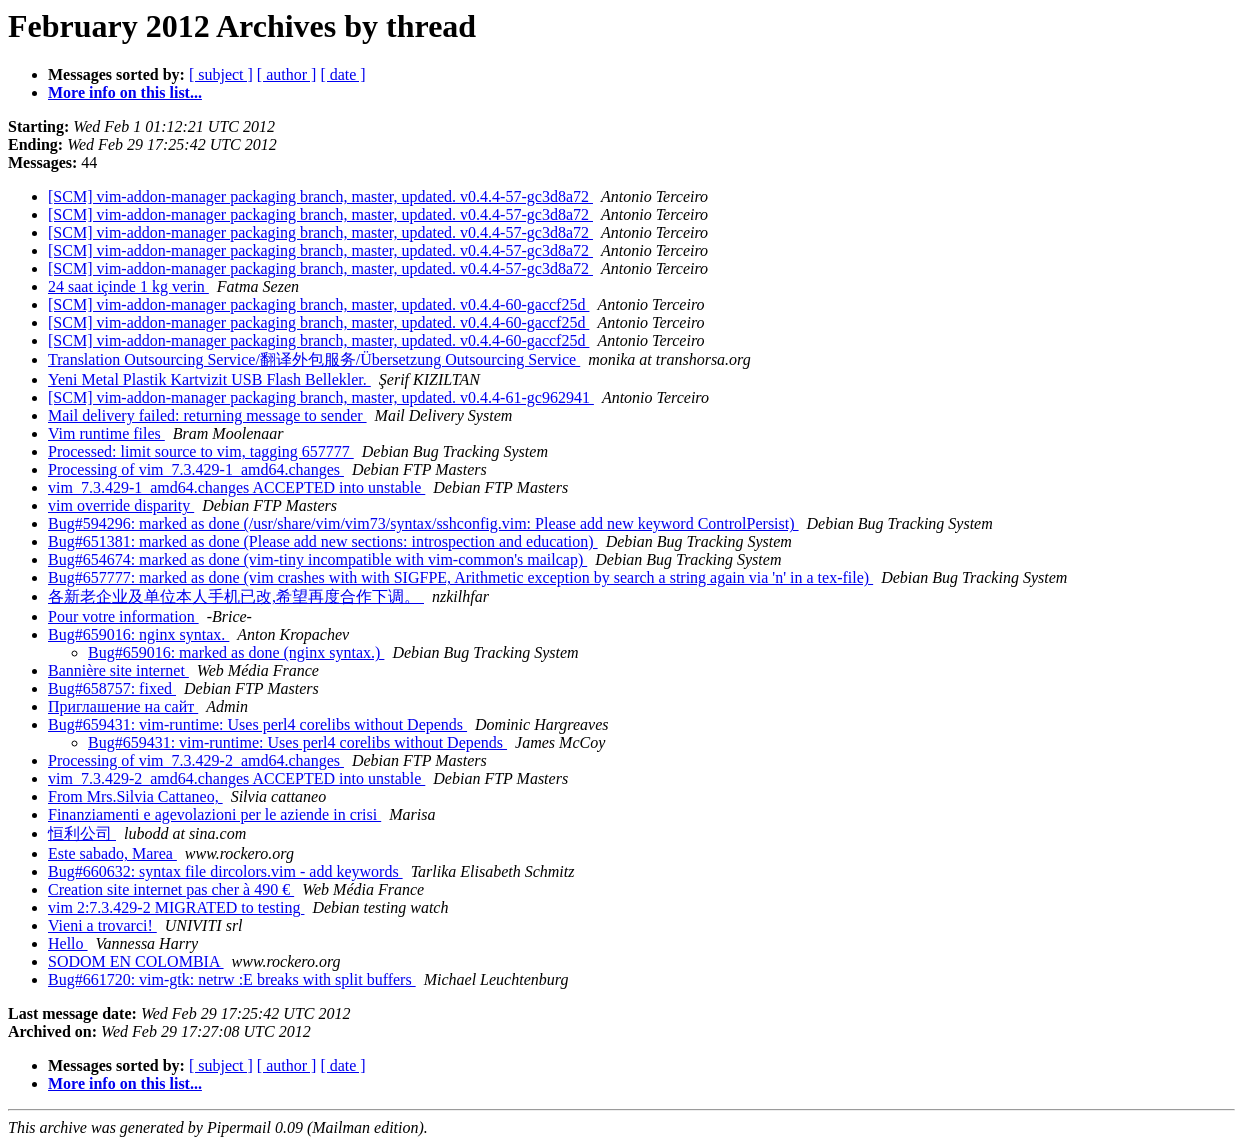 This screenshot has width=1243, height=1145. I want to click on vim override disparity, so click(121, 505).